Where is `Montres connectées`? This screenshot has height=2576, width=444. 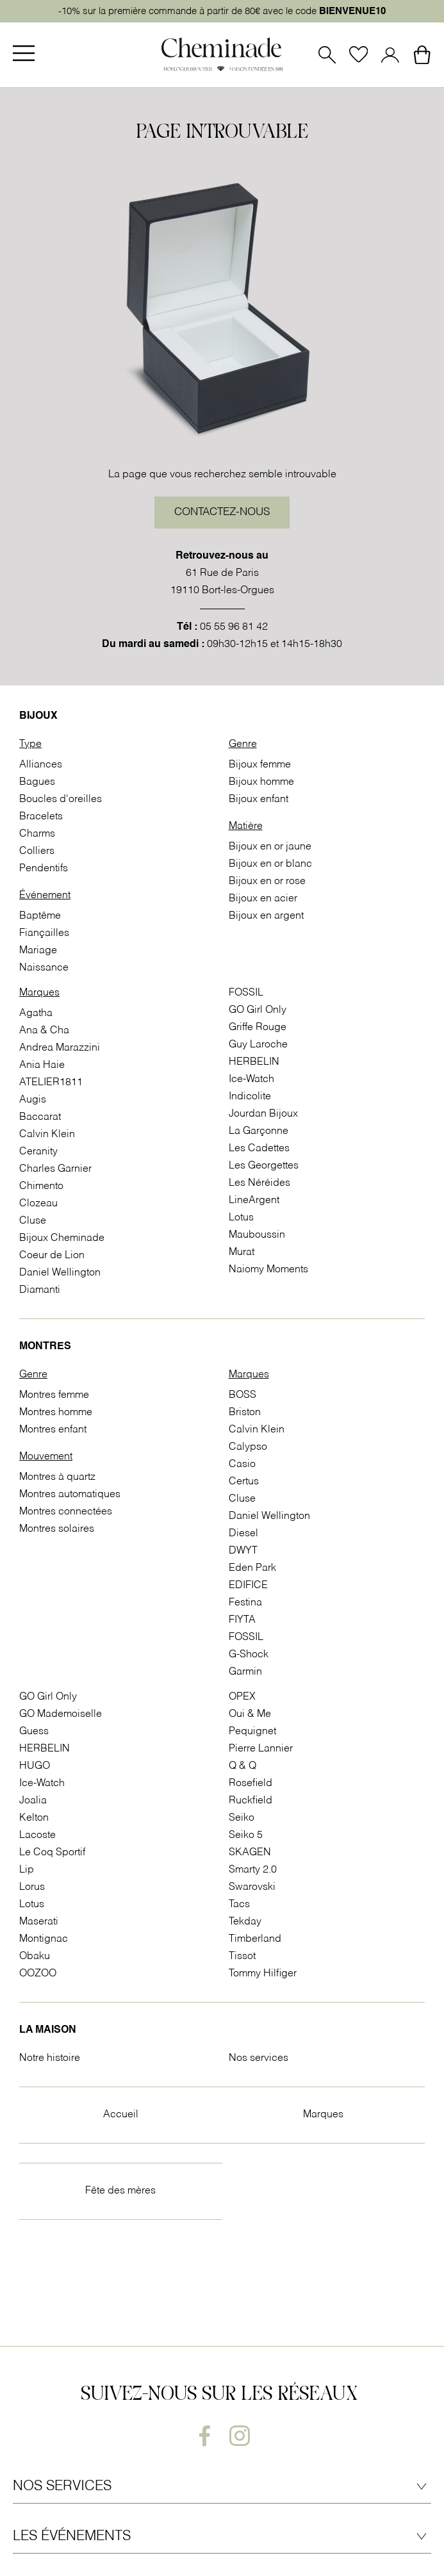 Montres connectées is located at coordinates (65, 1512).